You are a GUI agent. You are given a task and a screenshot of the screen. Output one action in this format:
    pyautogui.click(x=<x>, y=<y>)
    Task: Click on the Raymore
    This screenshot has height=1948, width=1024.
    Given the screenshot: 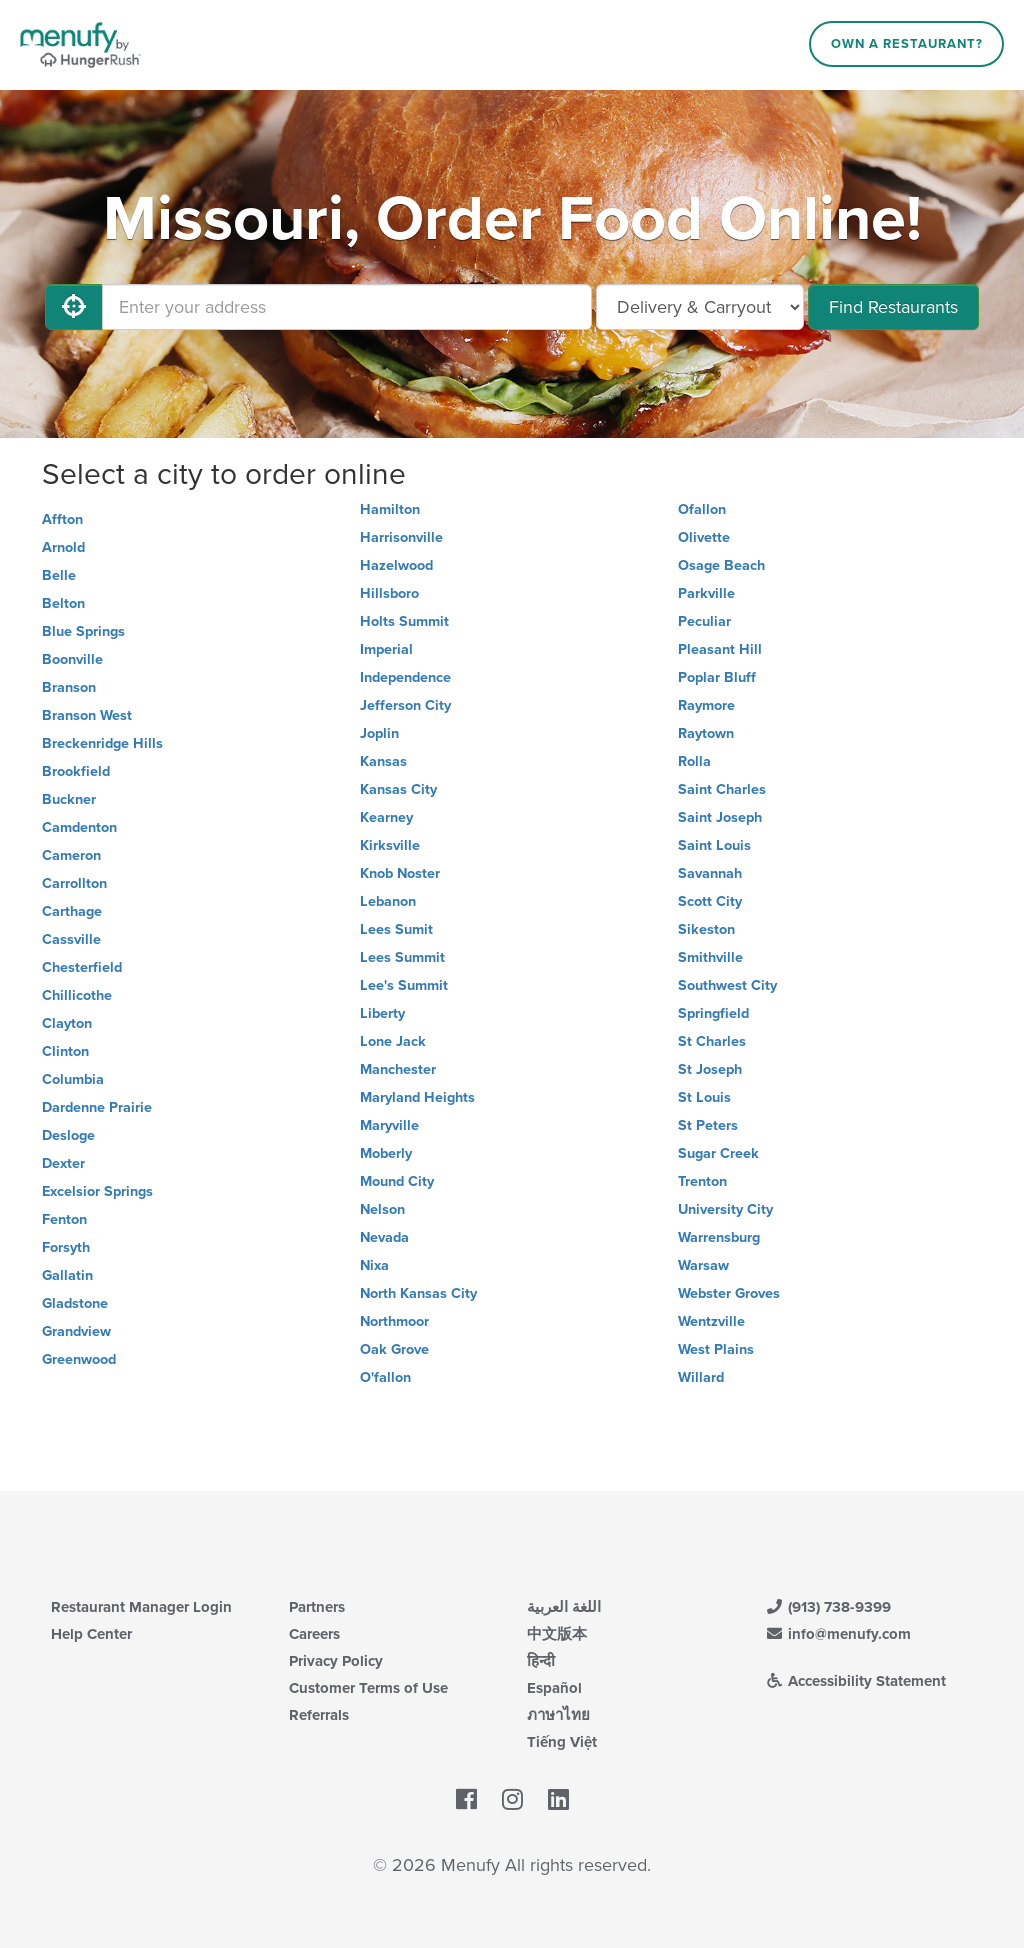 What is the action you would take?
    pyautogui.click(x=706, y=705)
    